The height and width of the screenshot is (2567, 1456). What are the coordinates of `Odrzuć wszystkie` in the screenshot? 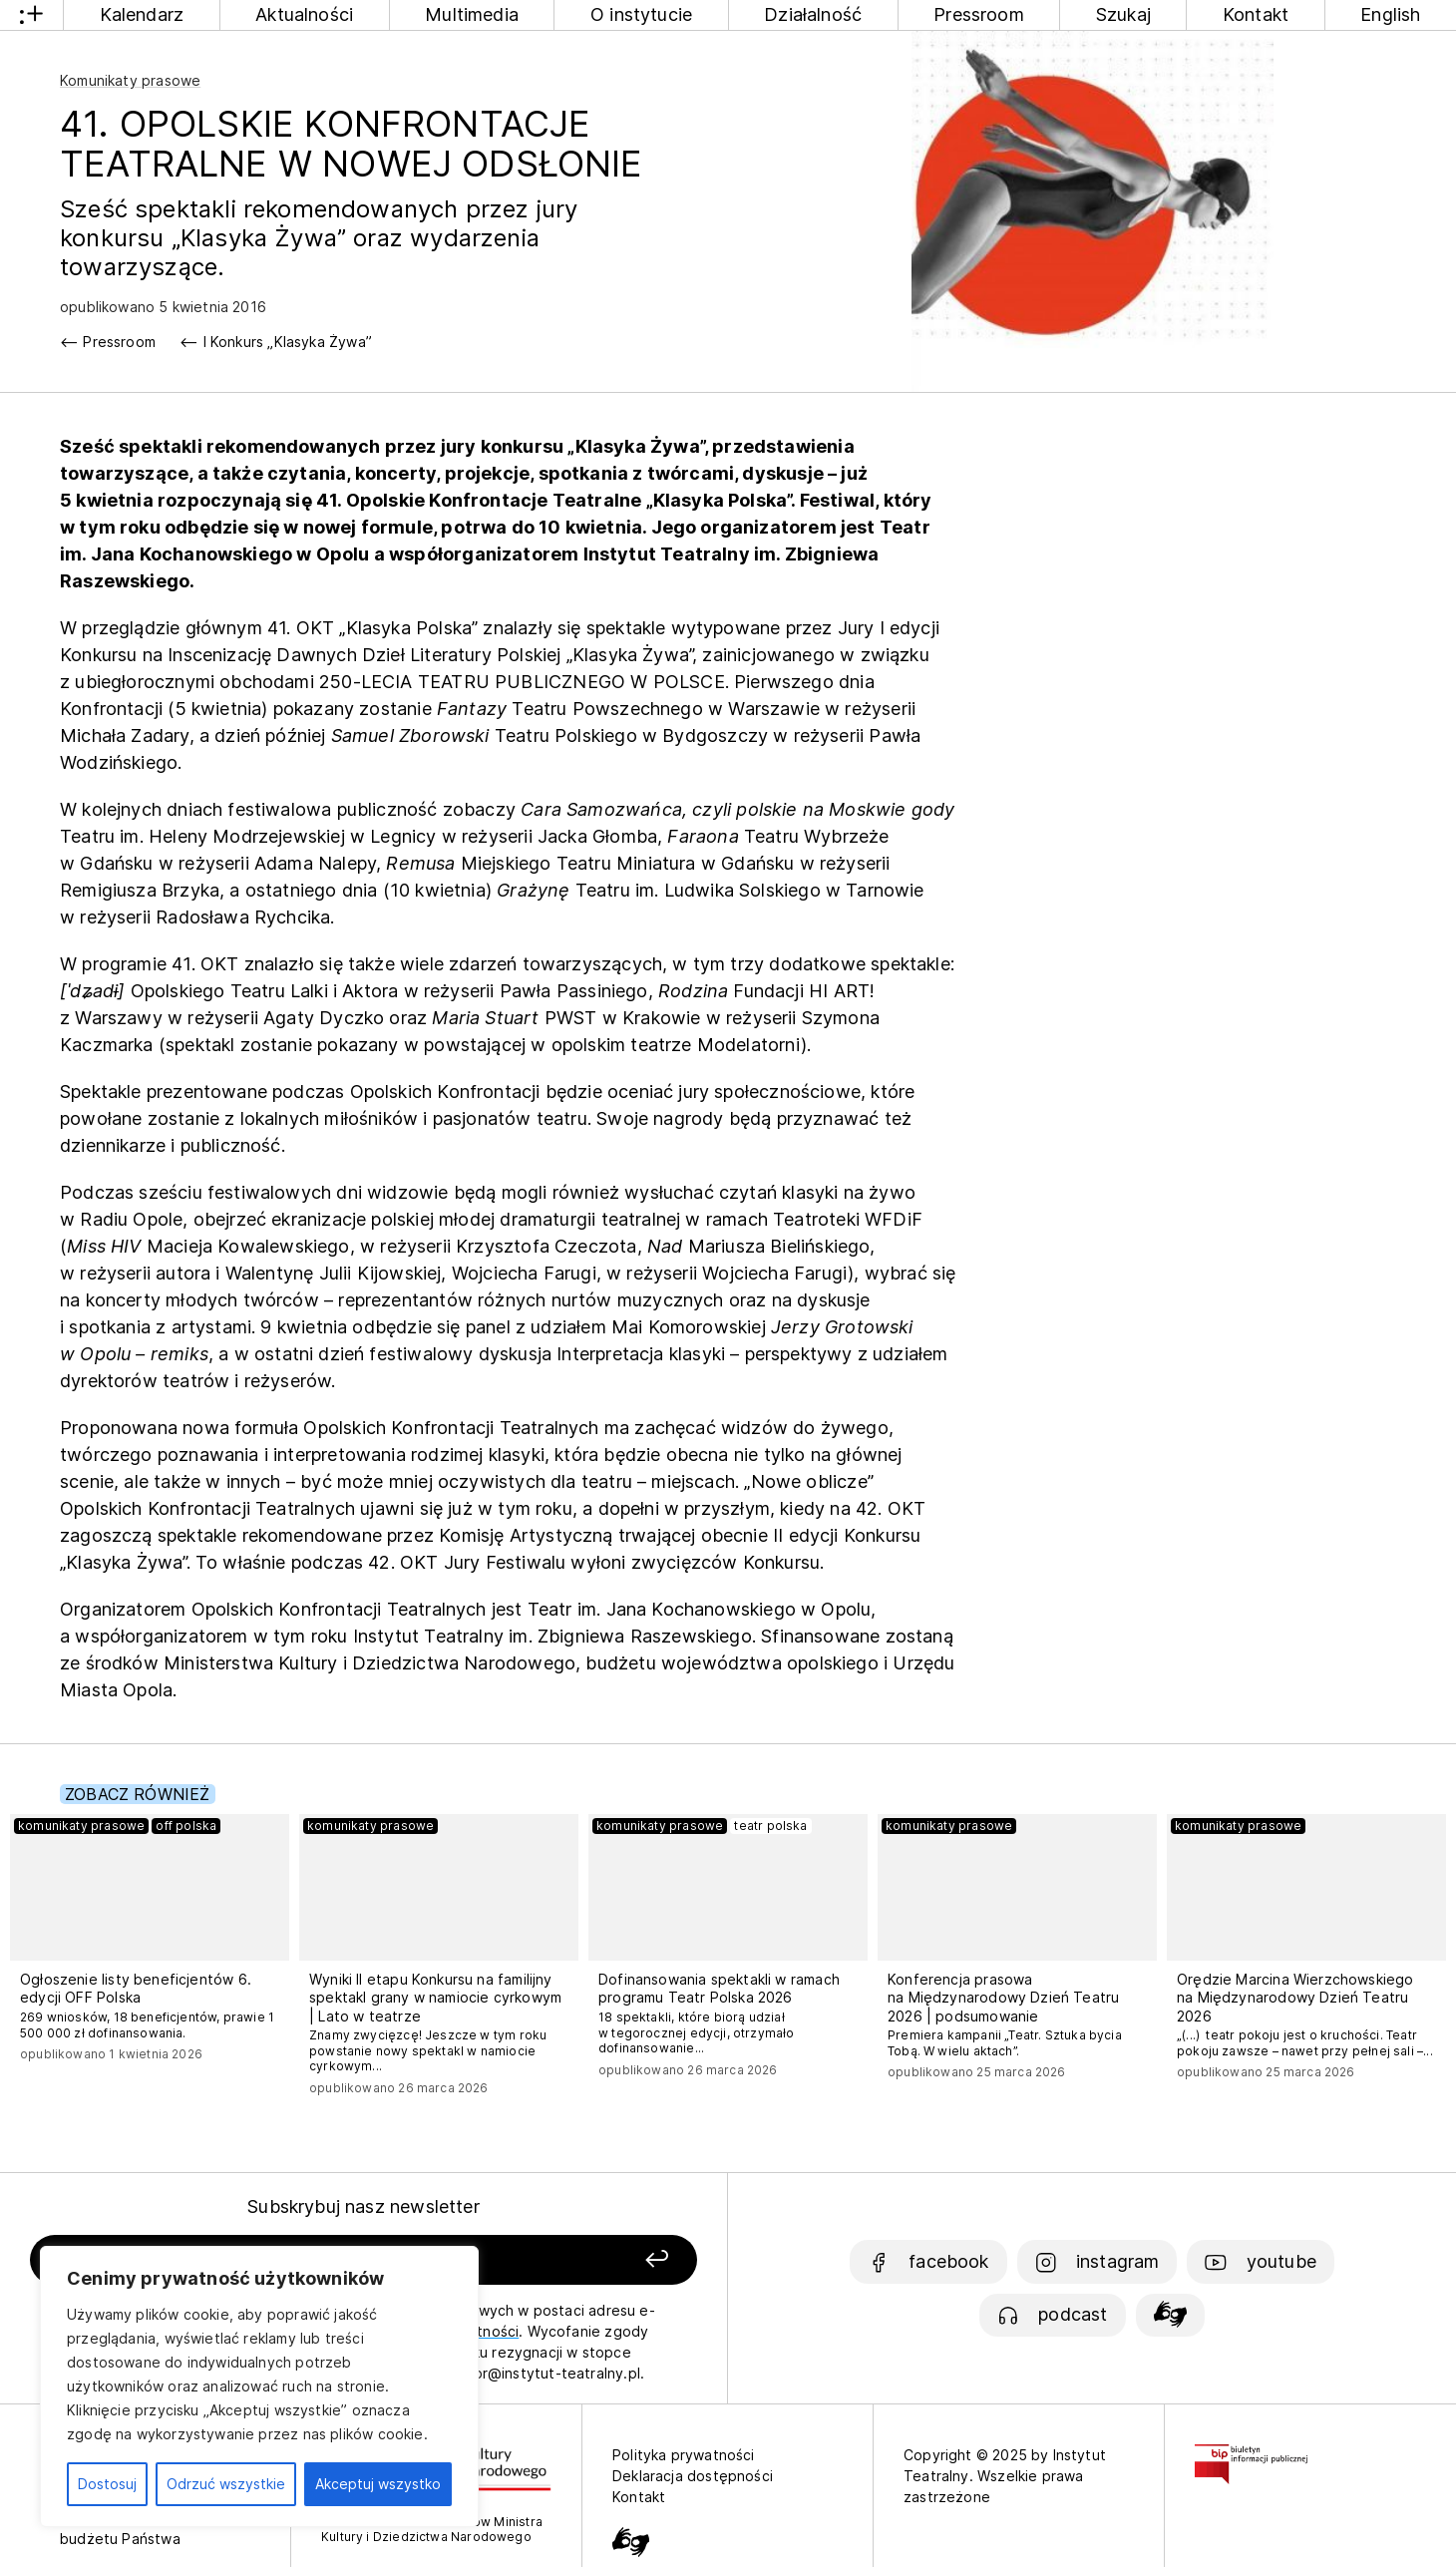 It's located at (226, 2483).